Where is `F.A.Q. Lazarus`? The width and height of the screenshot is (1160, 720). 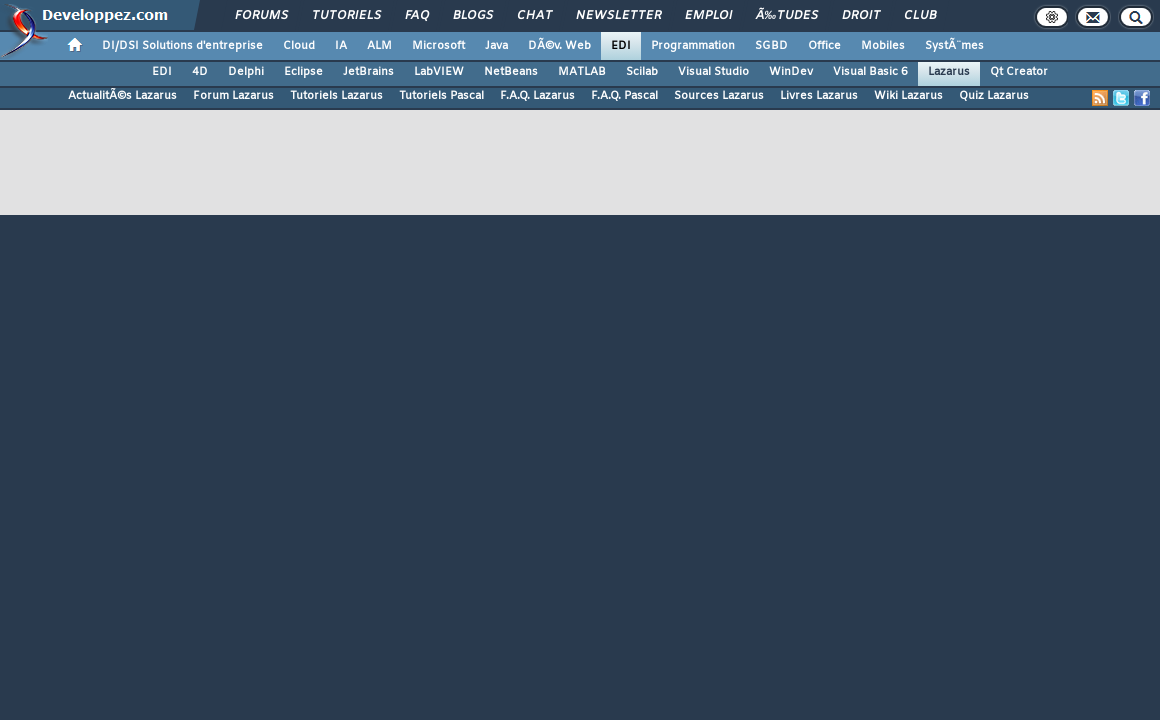
F.A.Q. Lazarus is located at coordinates (537, 96).